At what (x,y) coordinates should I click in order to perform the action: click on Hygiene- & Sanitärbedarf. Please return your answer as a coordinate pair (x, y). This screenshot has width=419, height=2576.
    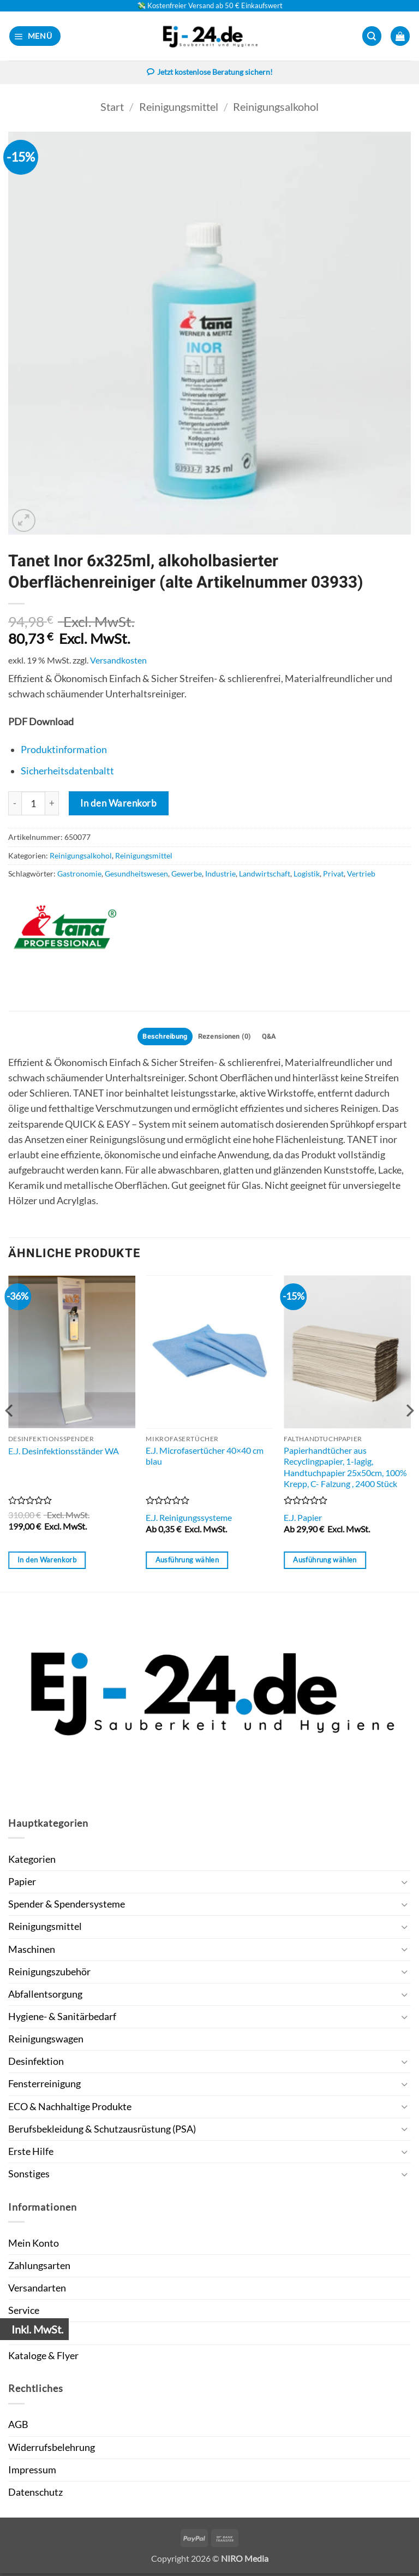
    Looking at the image, I should click on (62, 2019).